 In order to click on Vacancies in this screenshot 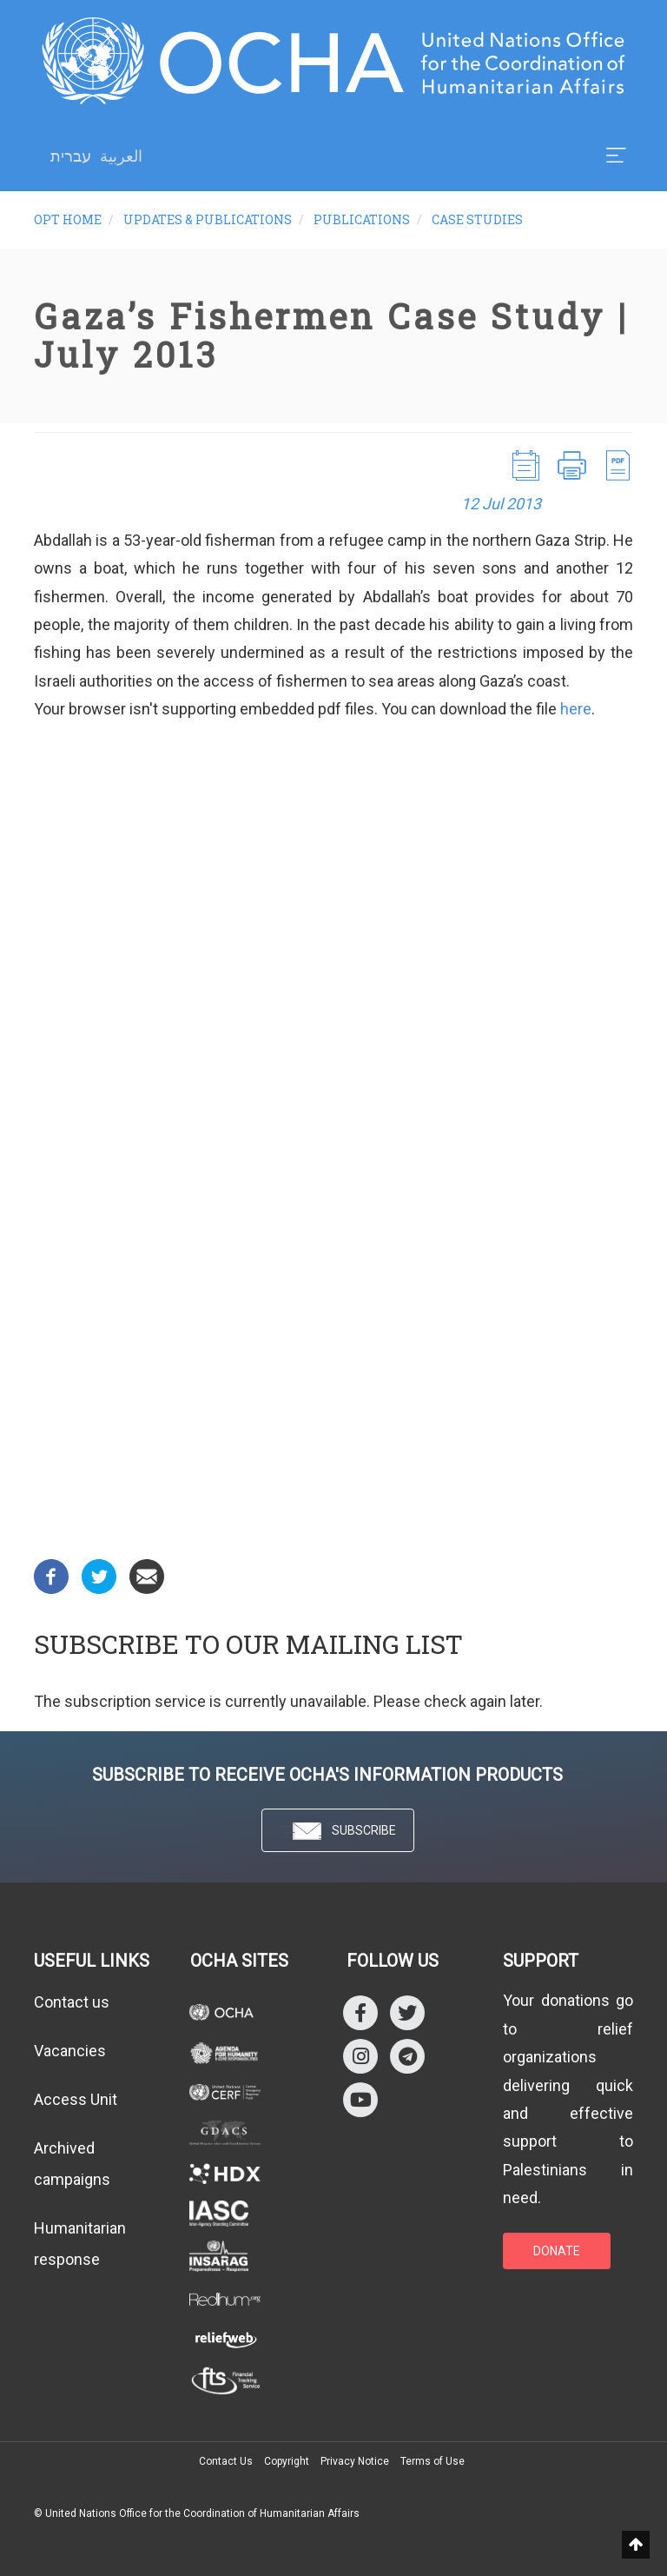, I will do `click(70, 2051)`.